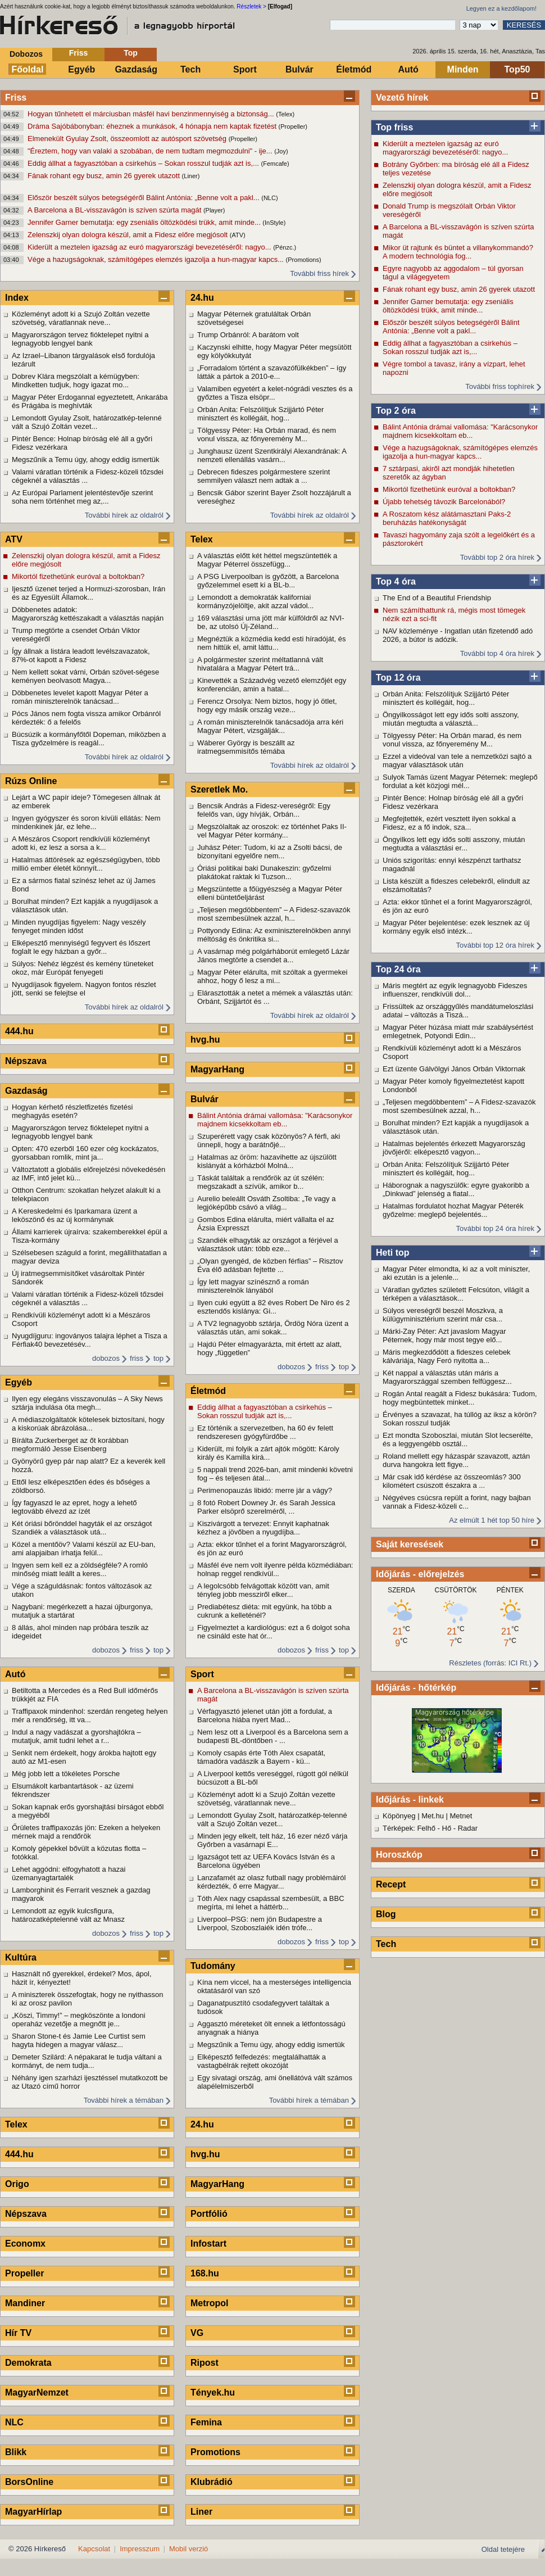  Describe the element at coordinates (201, 2511) in the screenshot. I see `Liner` at that location.